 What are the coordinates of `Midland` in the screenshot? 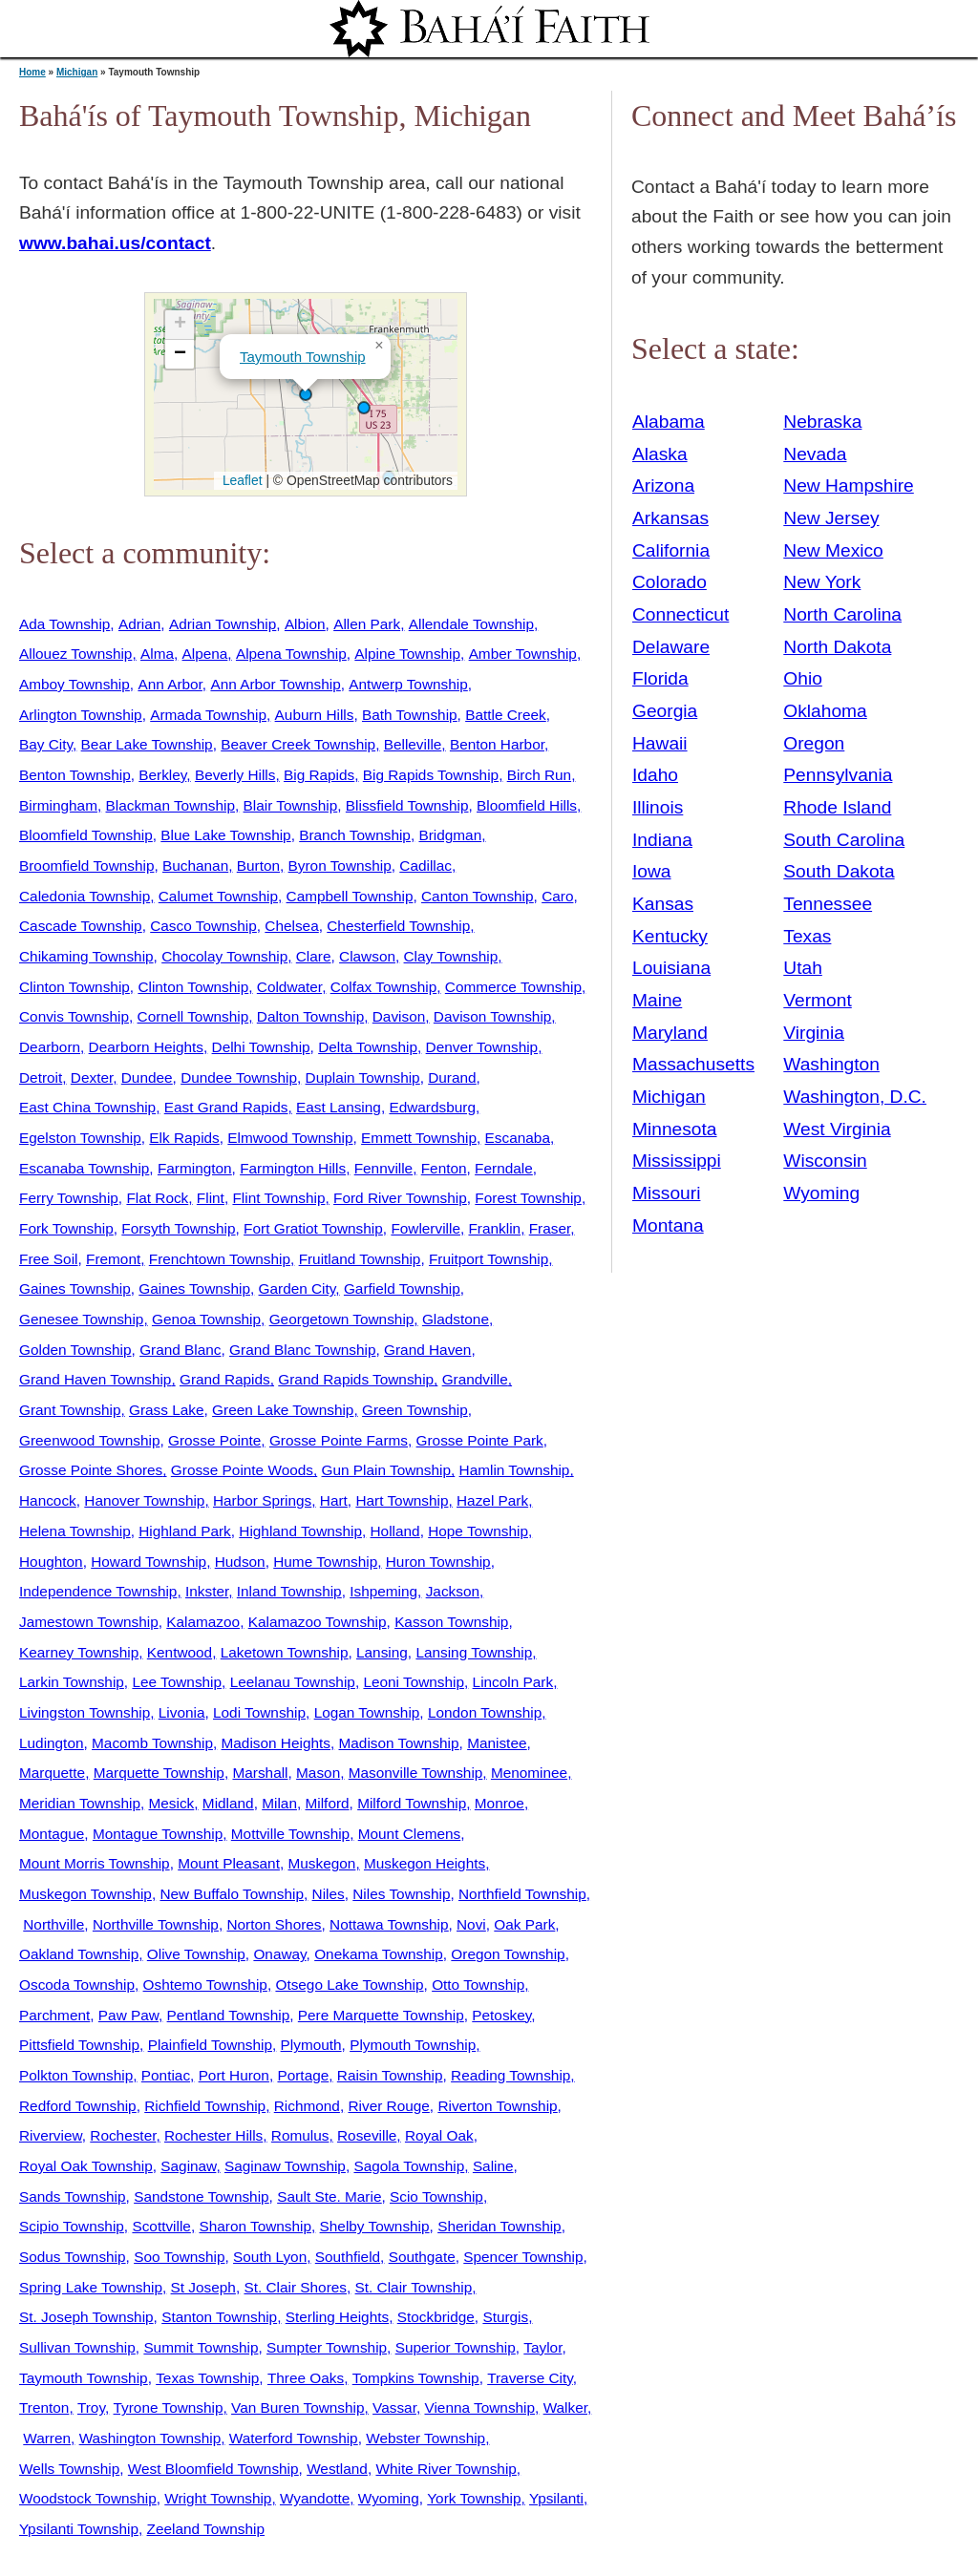 It's located at (228, 1803).